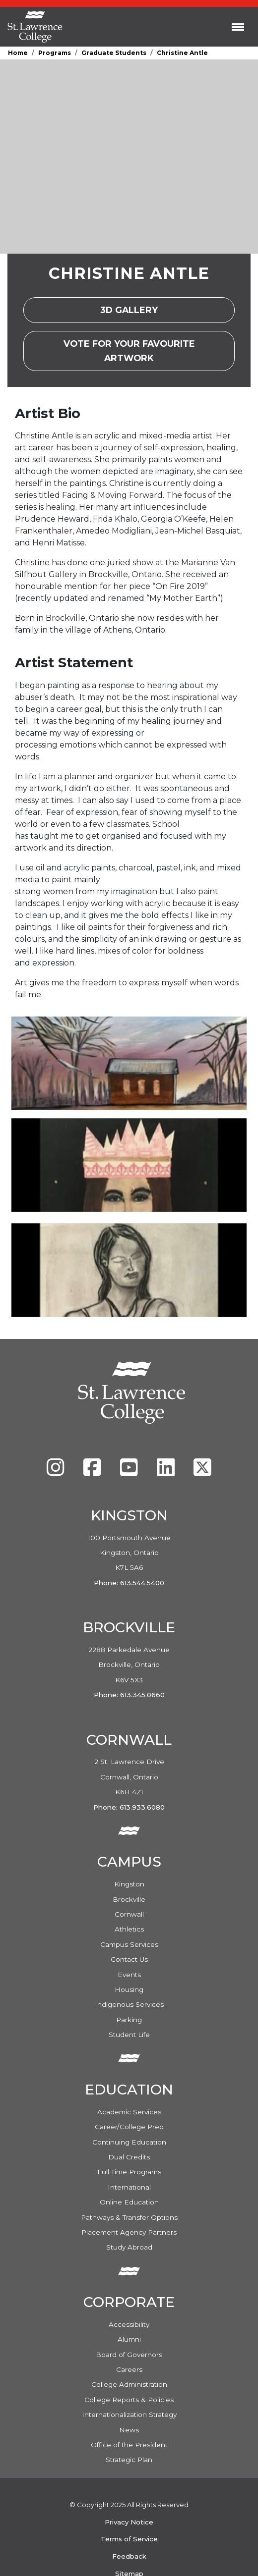 The height and width of the screenshot is (2576, 258). What do you see at coordinates (129, 2247) in the screenshot?
I see `Study Abroad` at bounding box center [129, 2247].